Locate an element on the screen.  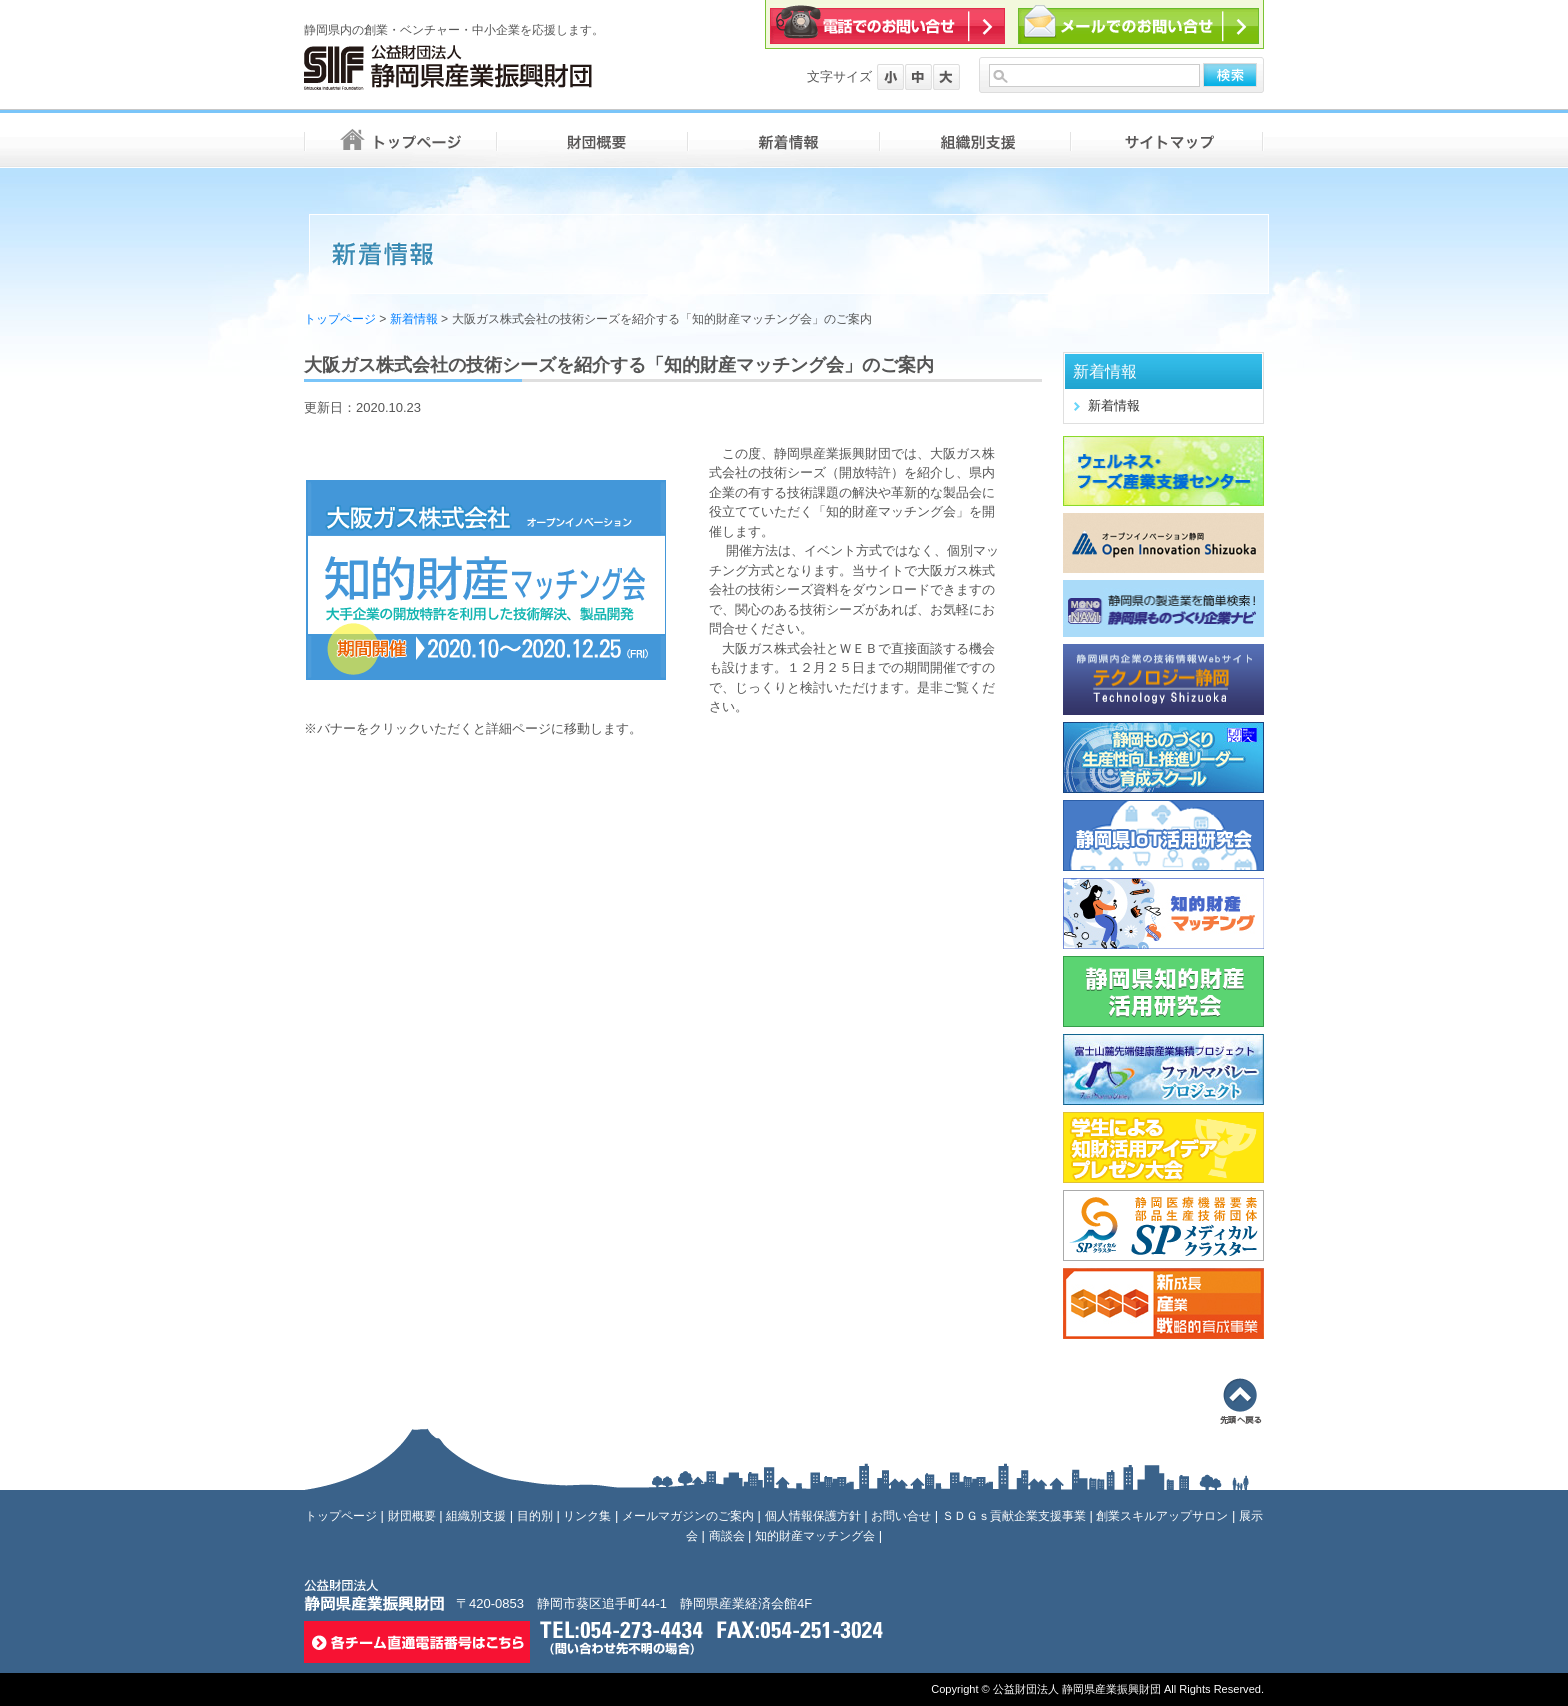
メールマガジンのご案内 is located at coordinates (688, 1516).